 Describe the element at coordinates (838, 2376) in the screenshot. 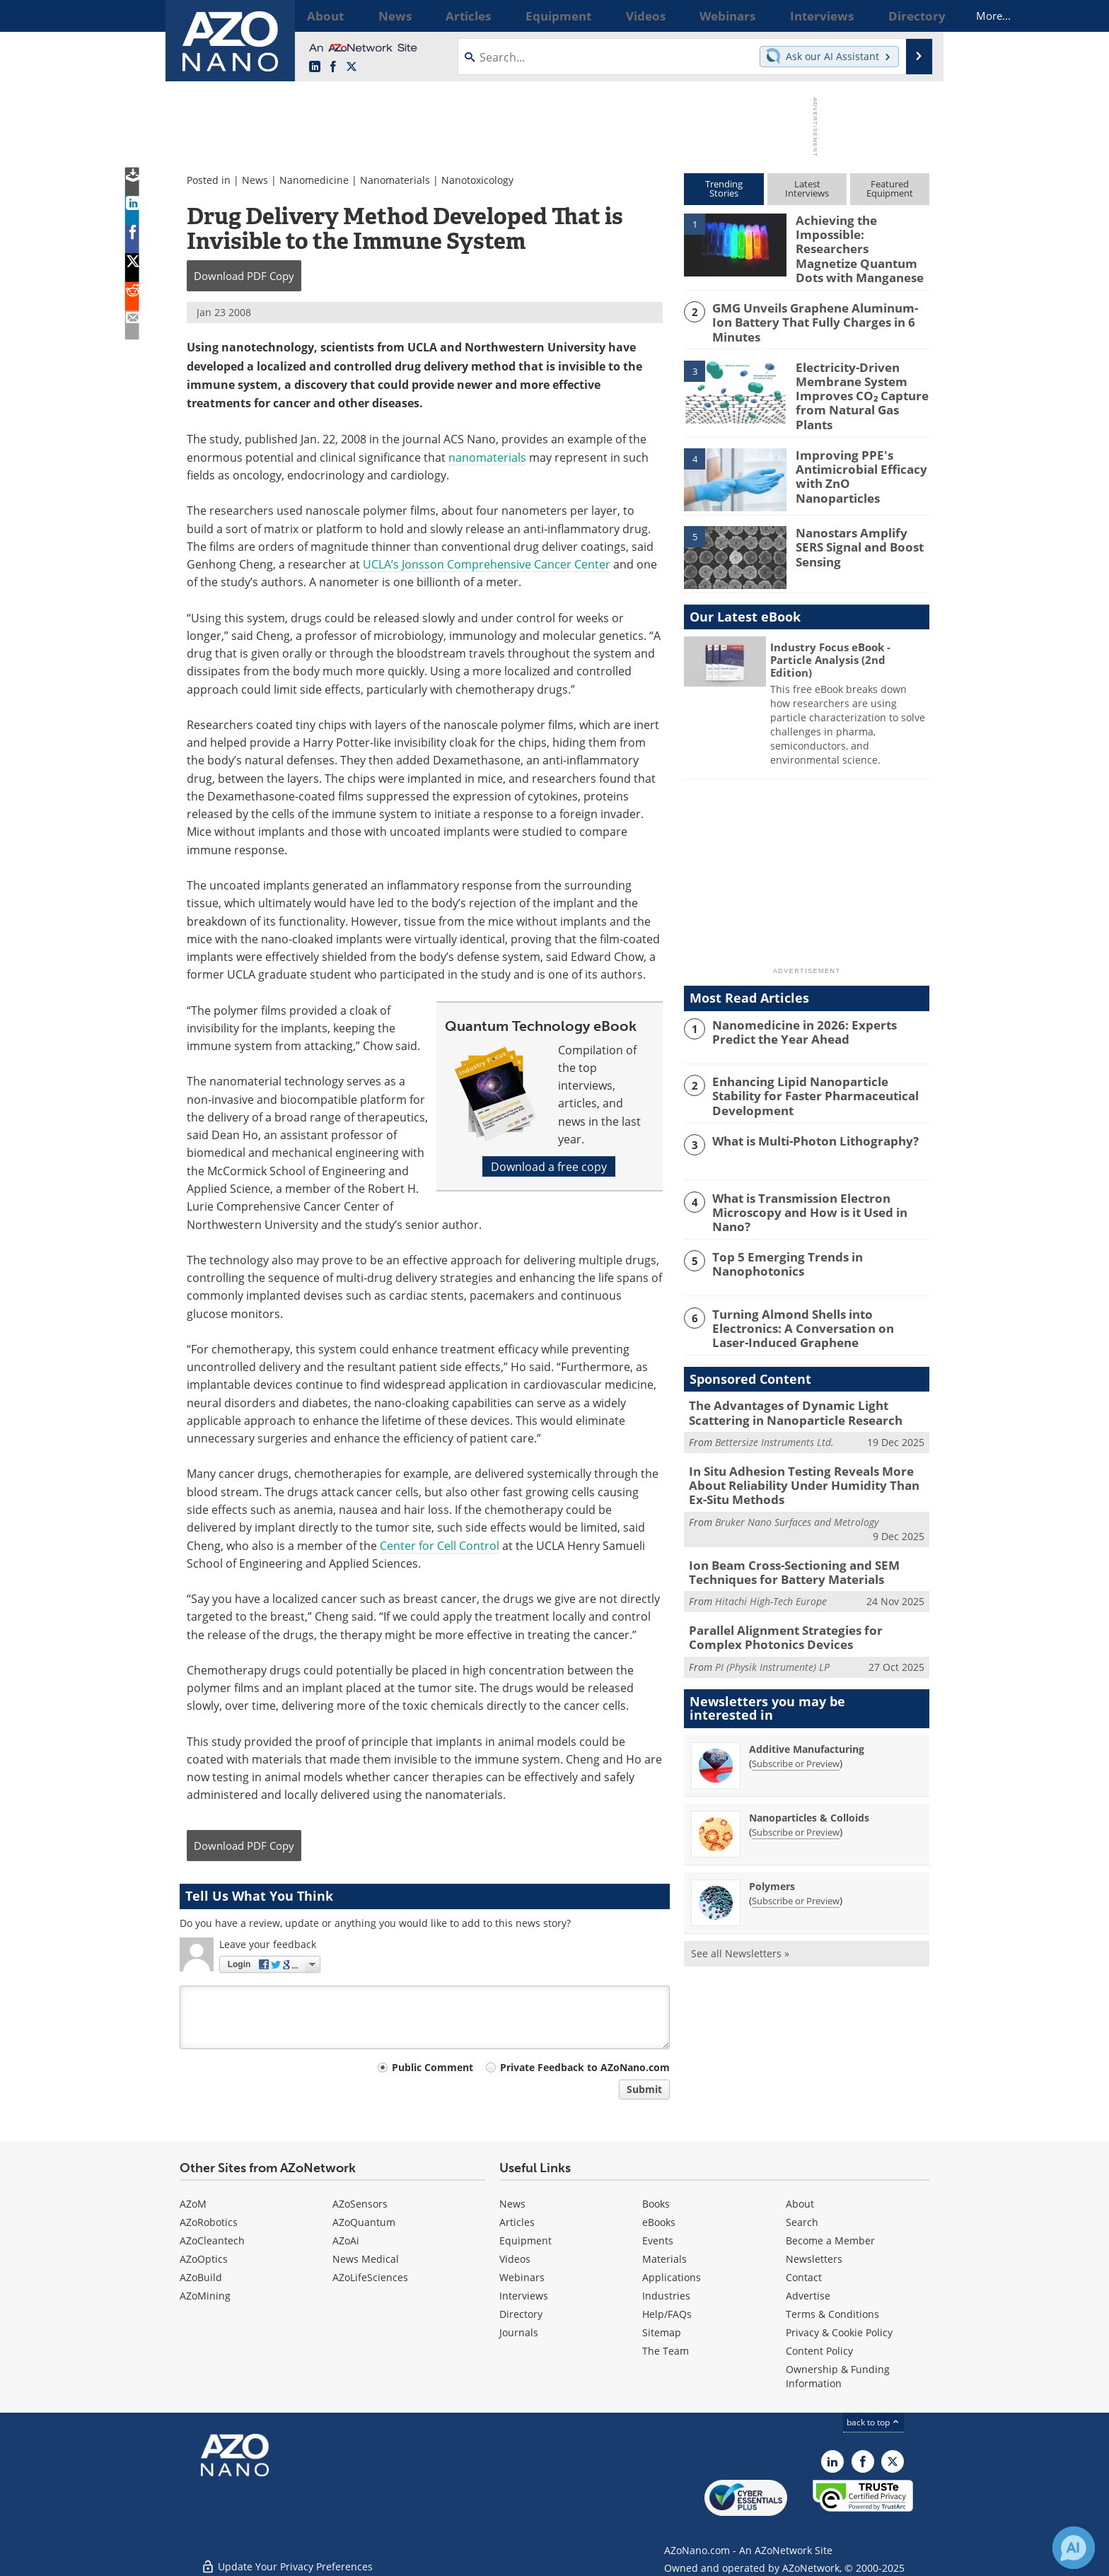

I see `Ownership & Funding Information` at that location.